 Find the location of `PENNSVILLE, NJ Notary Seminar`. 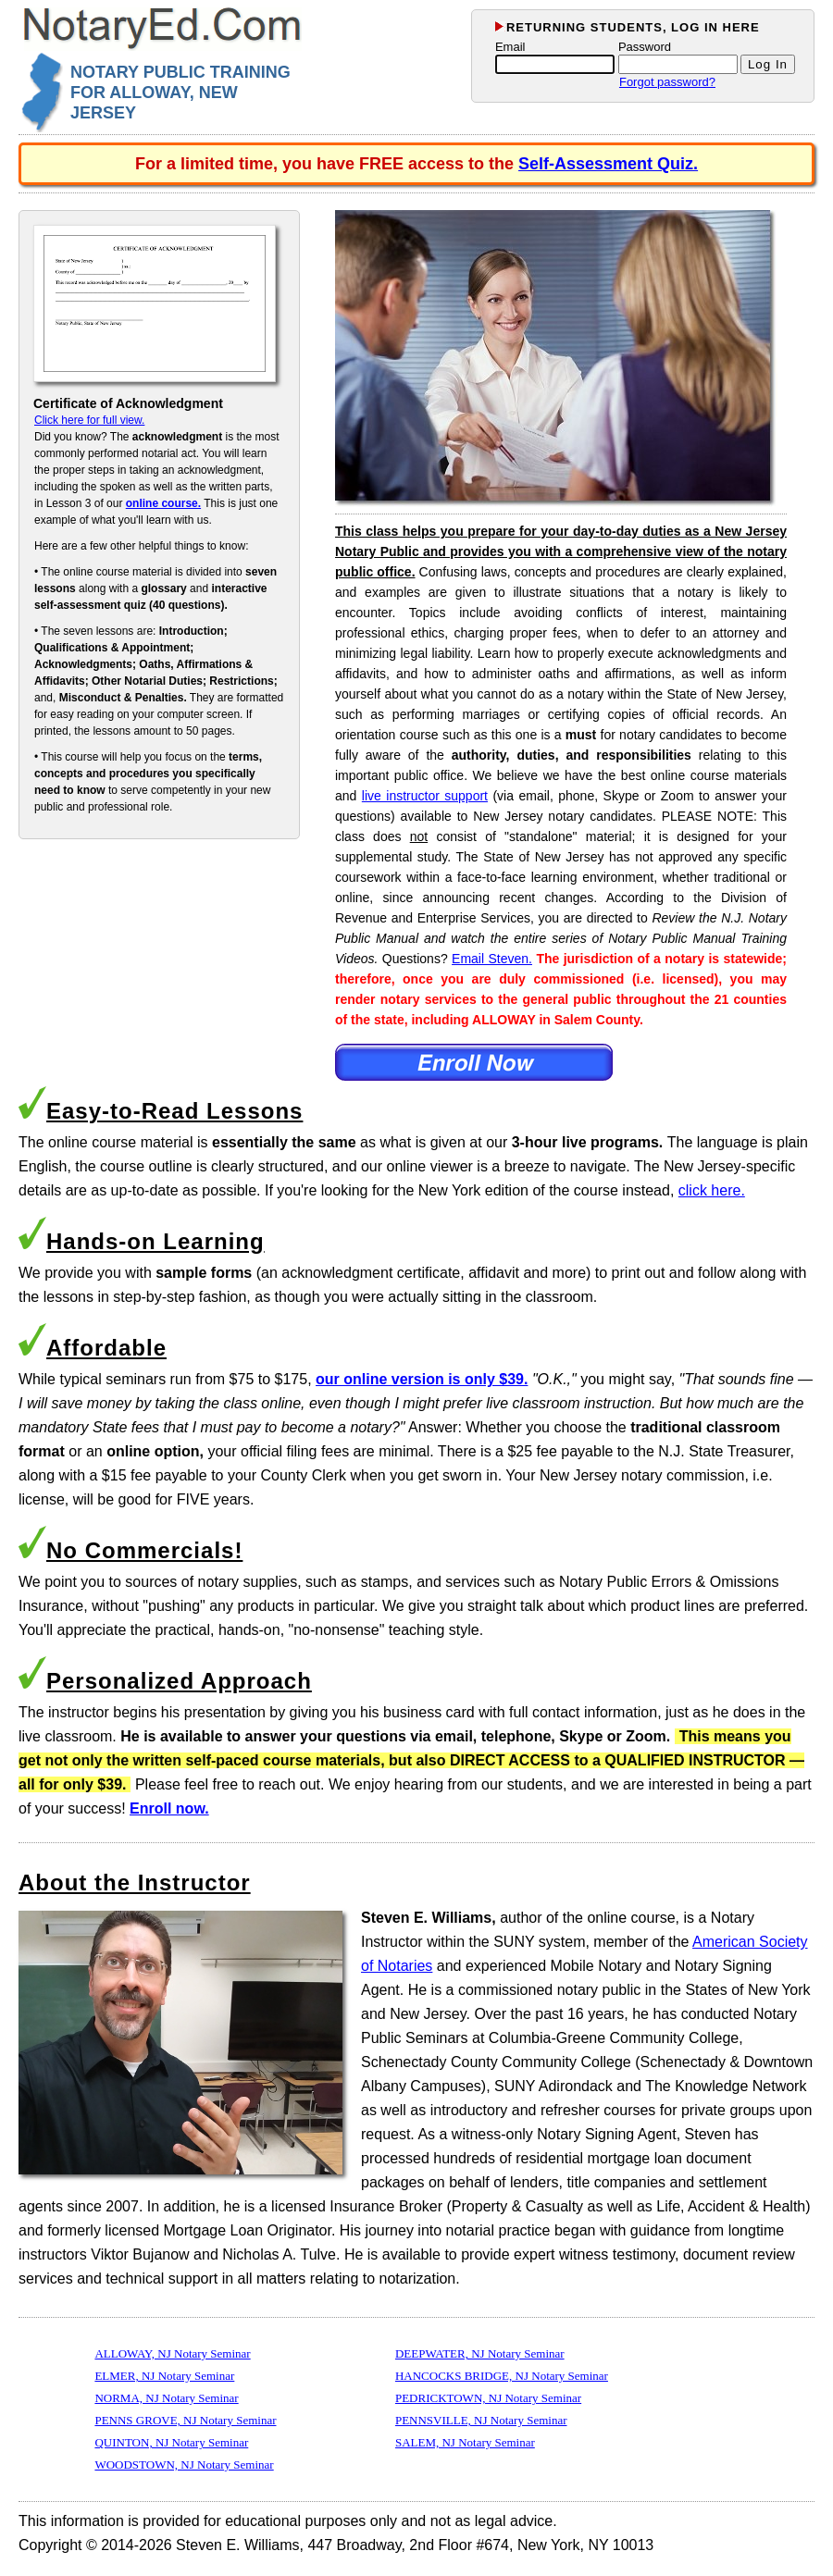

PENNSVILLE, NJ Notary Seminar is located at coordinates (481, 2420).